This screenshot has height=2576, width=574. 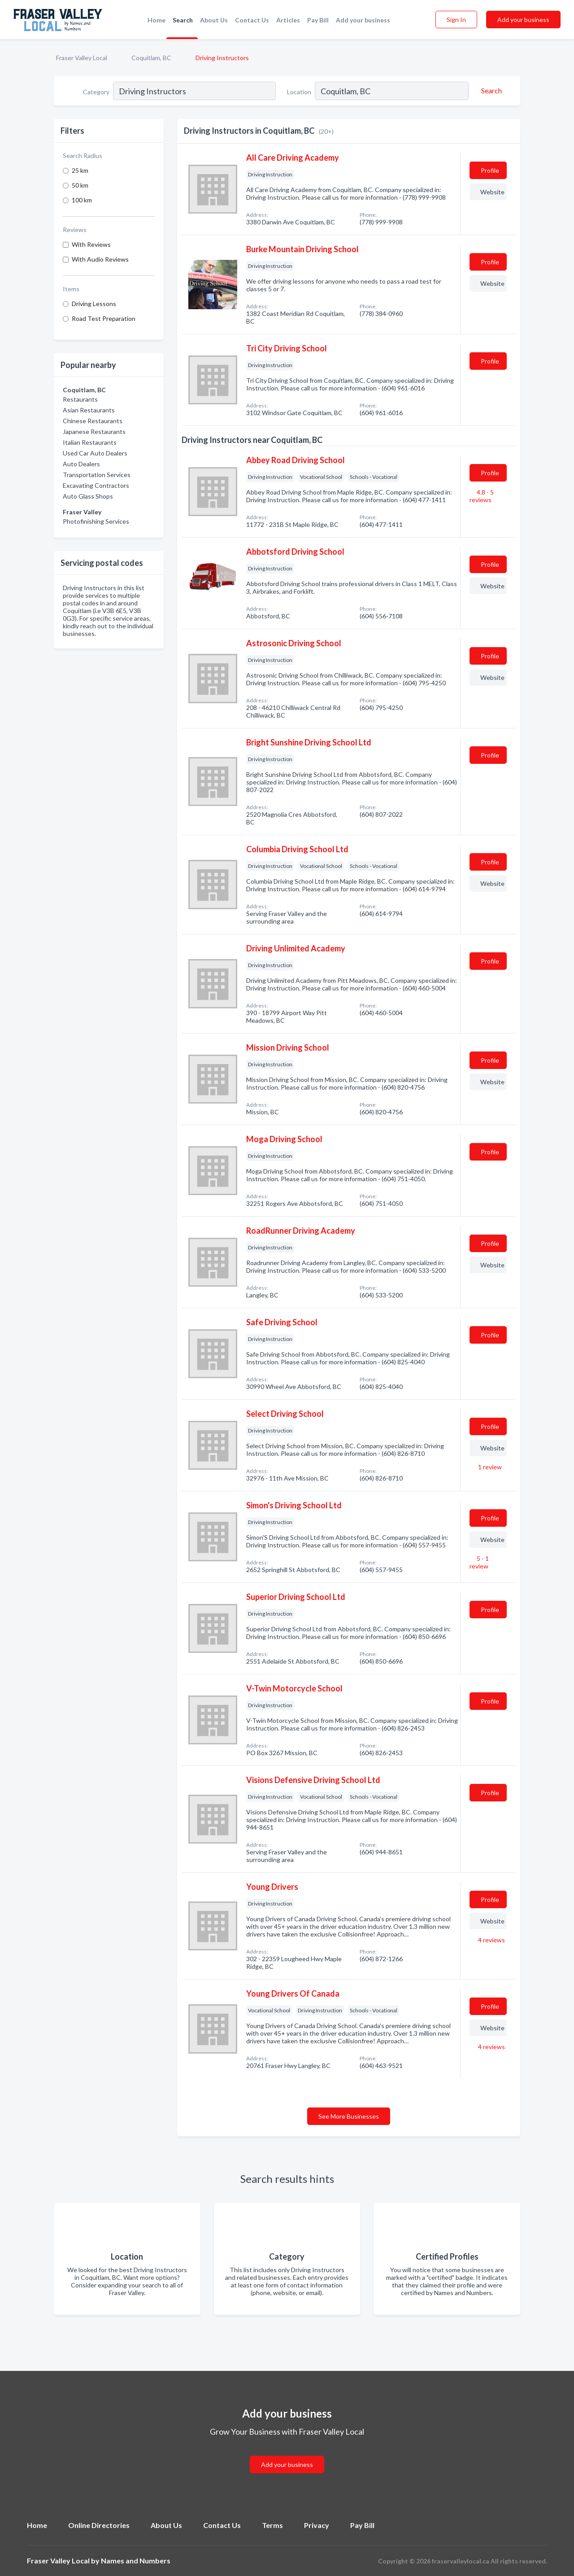 What do you see at coordinates (88, 496) in the screenshot?
I see `Auto Glass Shops` at bounding box center [88, 496].